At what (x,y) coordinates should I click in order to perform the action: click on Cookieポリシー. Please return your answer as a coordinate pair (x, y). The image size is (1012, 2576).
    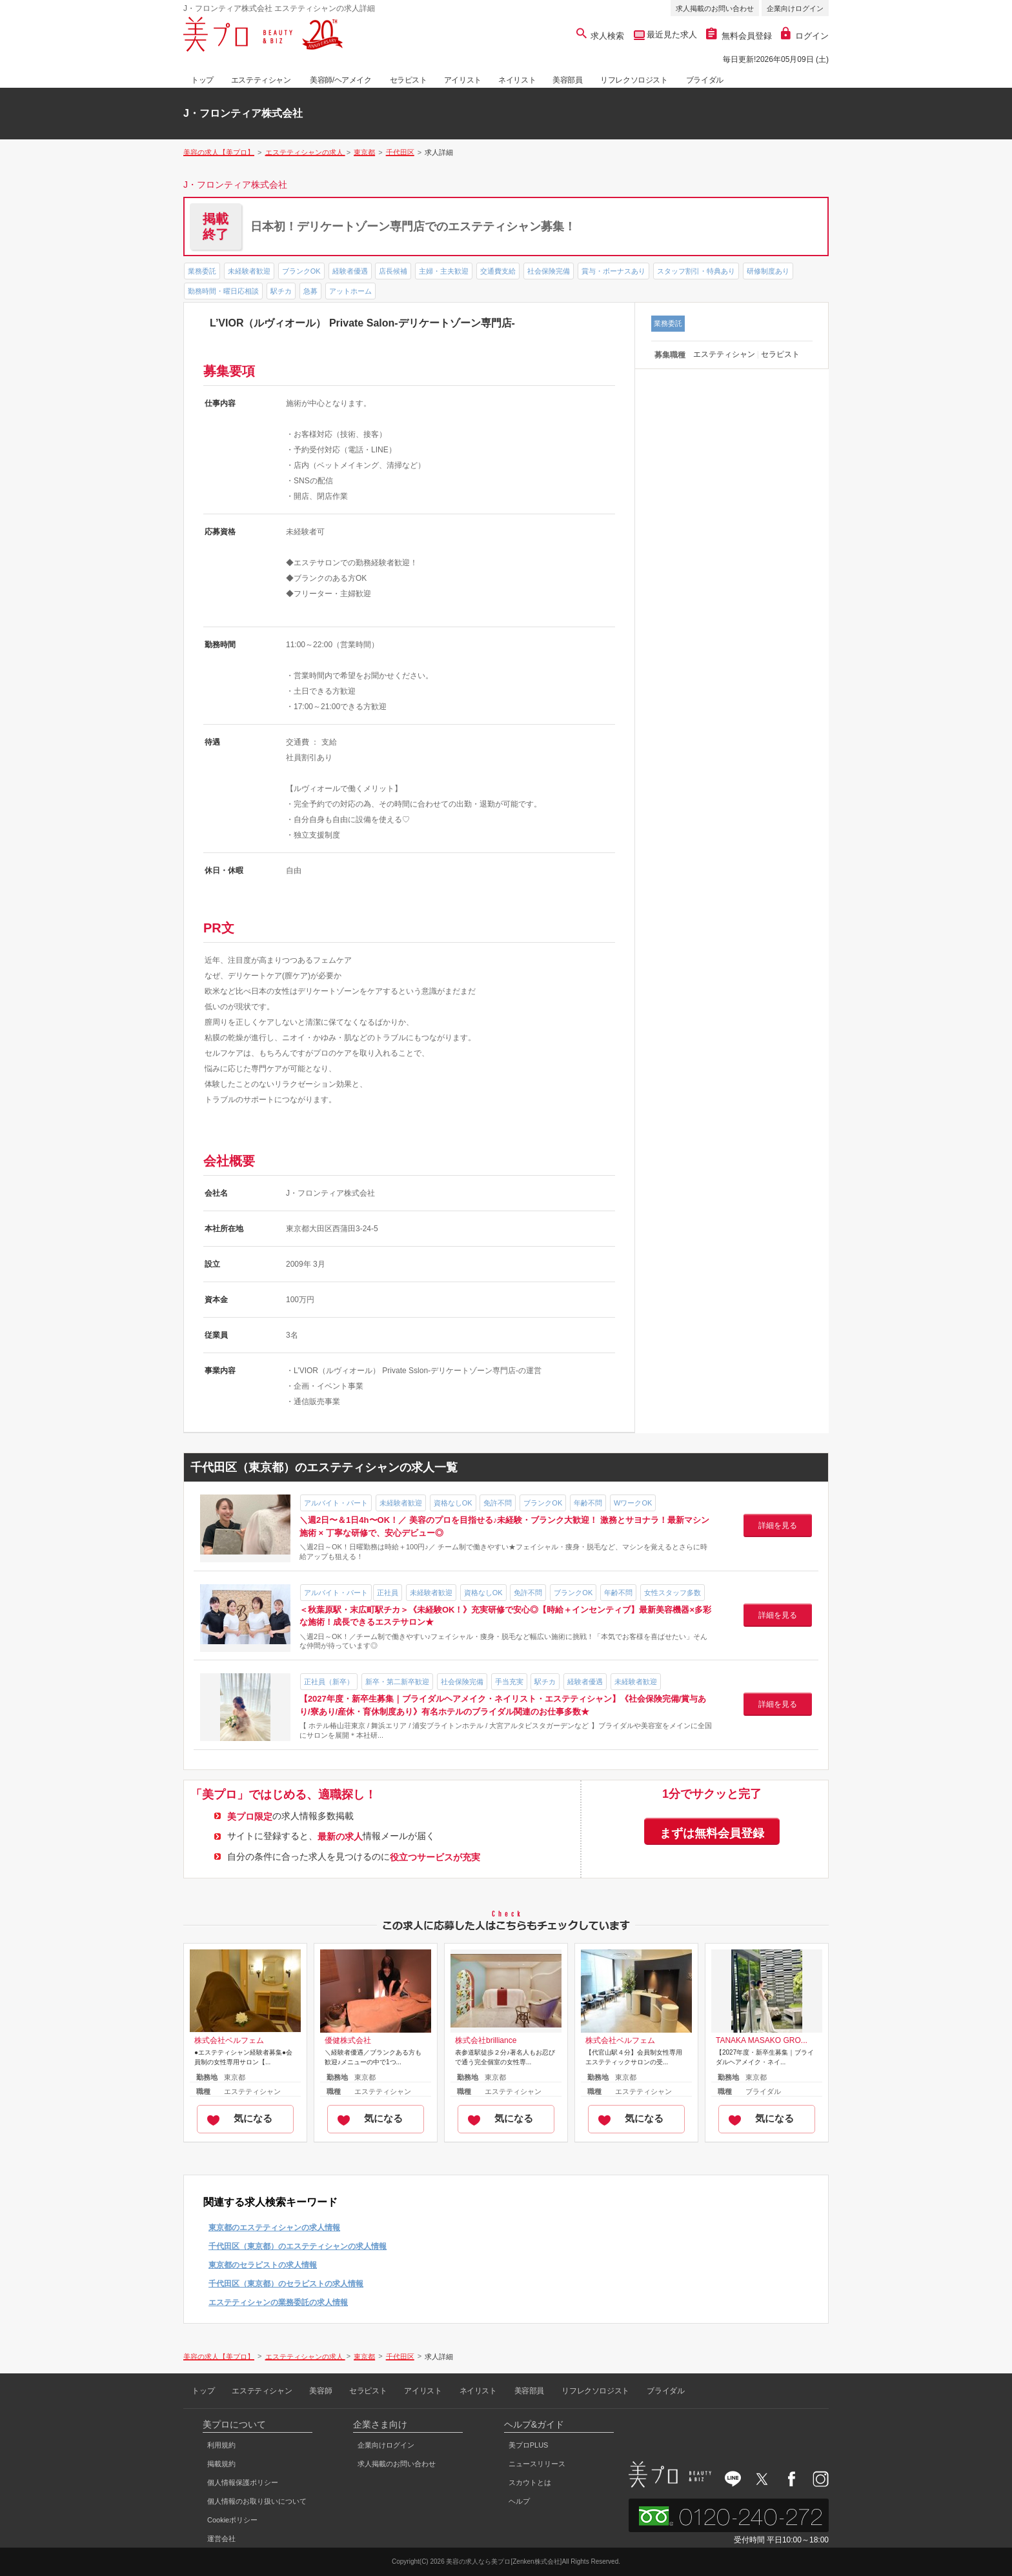
    Looking at the image, I should click on (232, 2520).